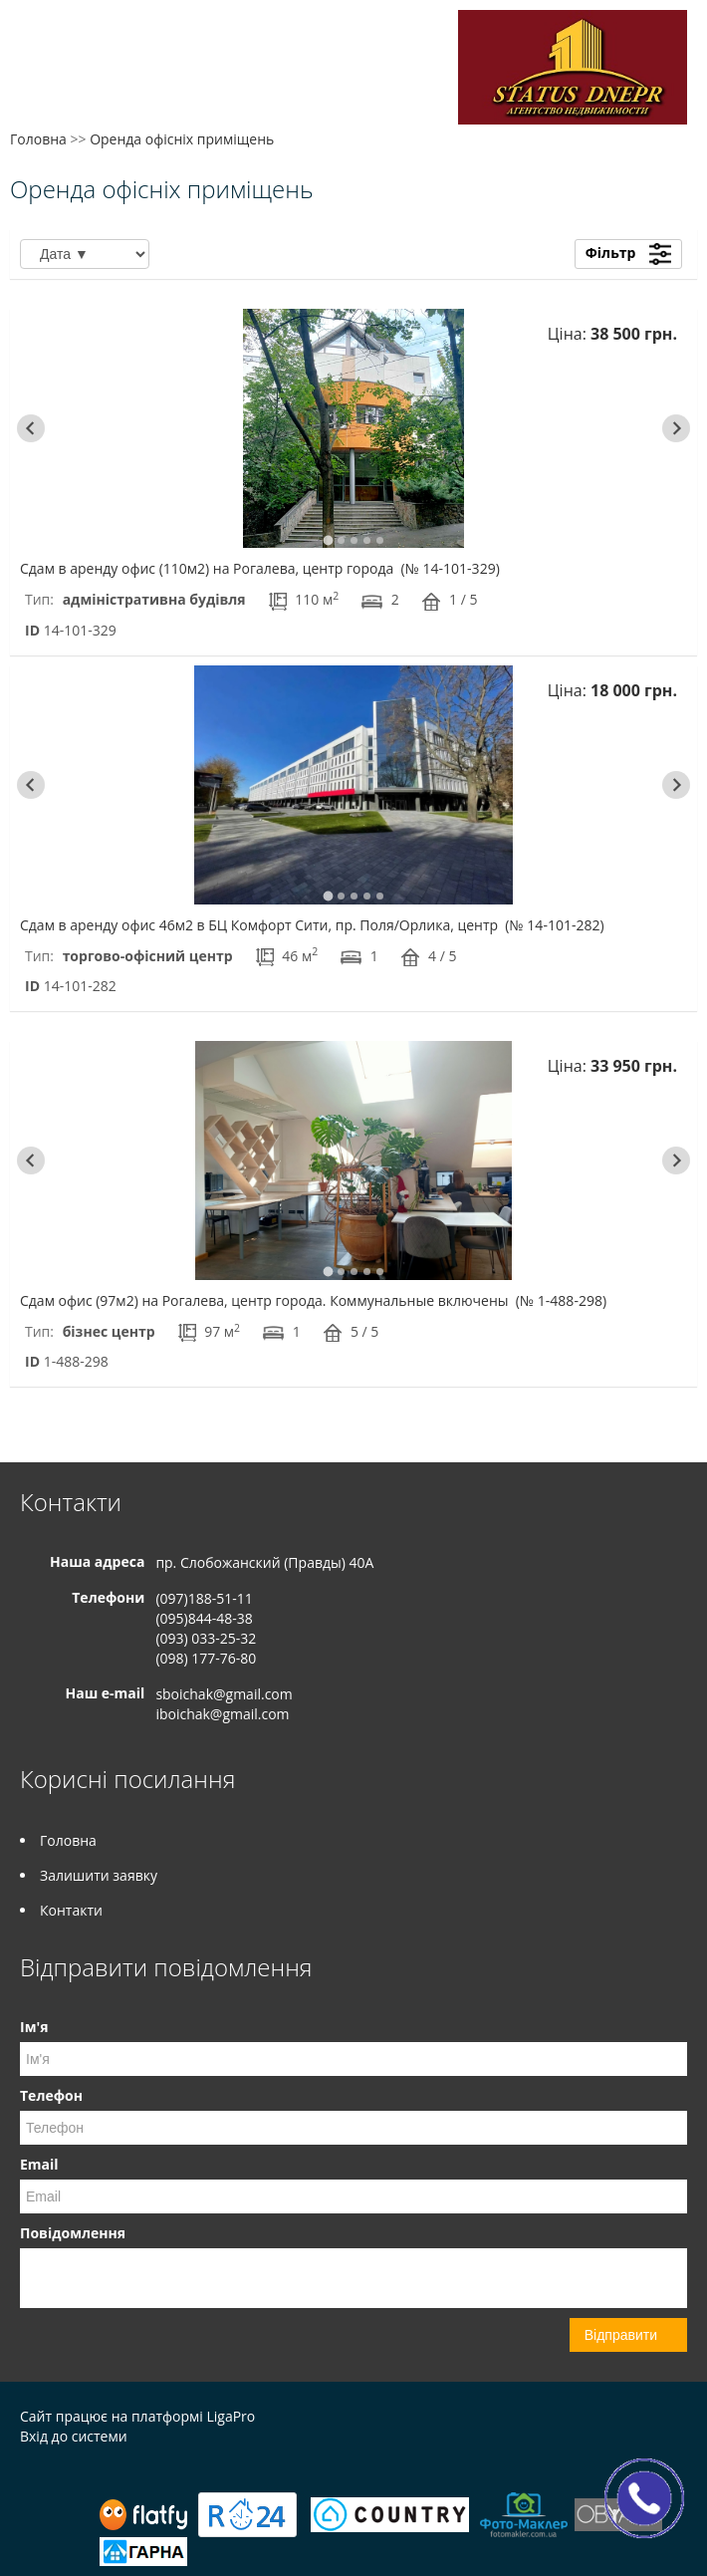 The height and width of the screenshot is (2576, 707). I want to click on Контакти, so click(71, 1910).